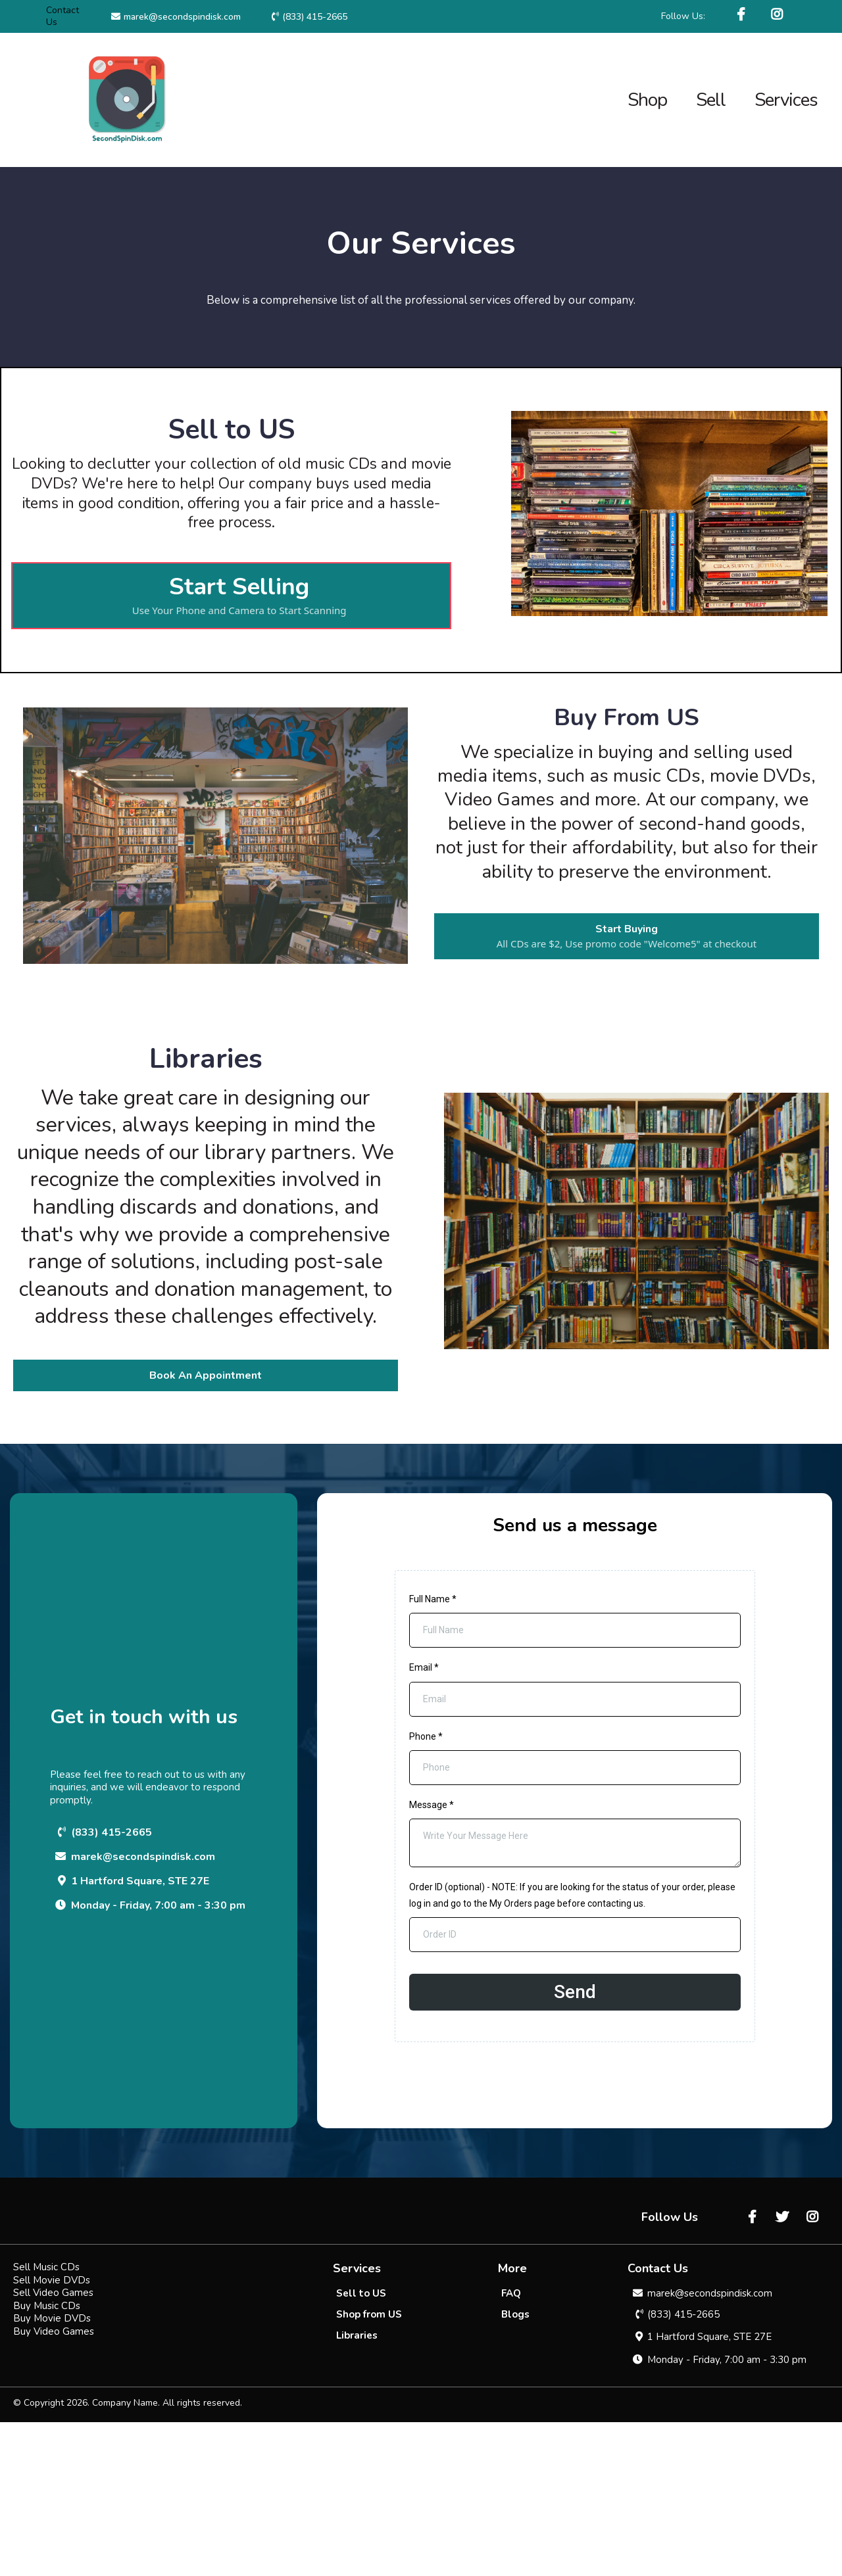  What do you see at coordinates (426, 1736) in the screenshot?
I see `Phone` at bounding box center [426, 1736].